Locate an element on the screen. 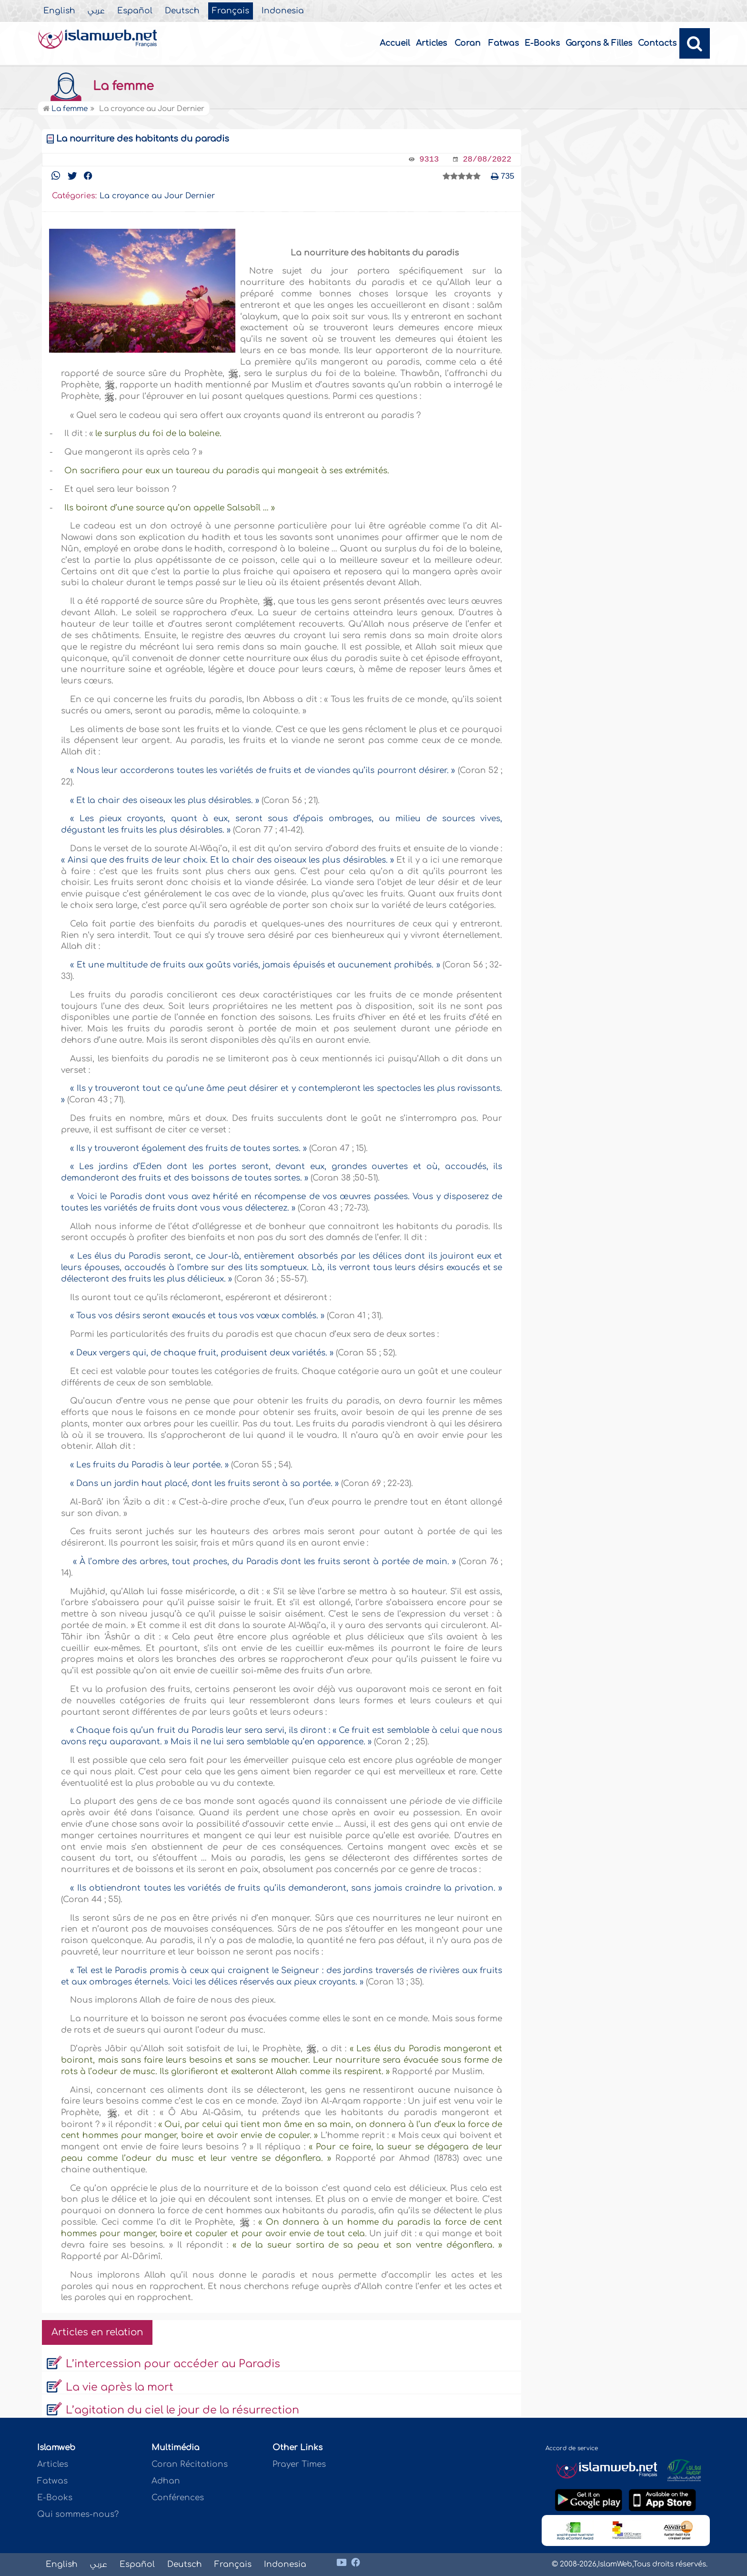 The image size is (747, 2576). L’intercession pour accéder au Paradis is located at coordinates (173, 2364).